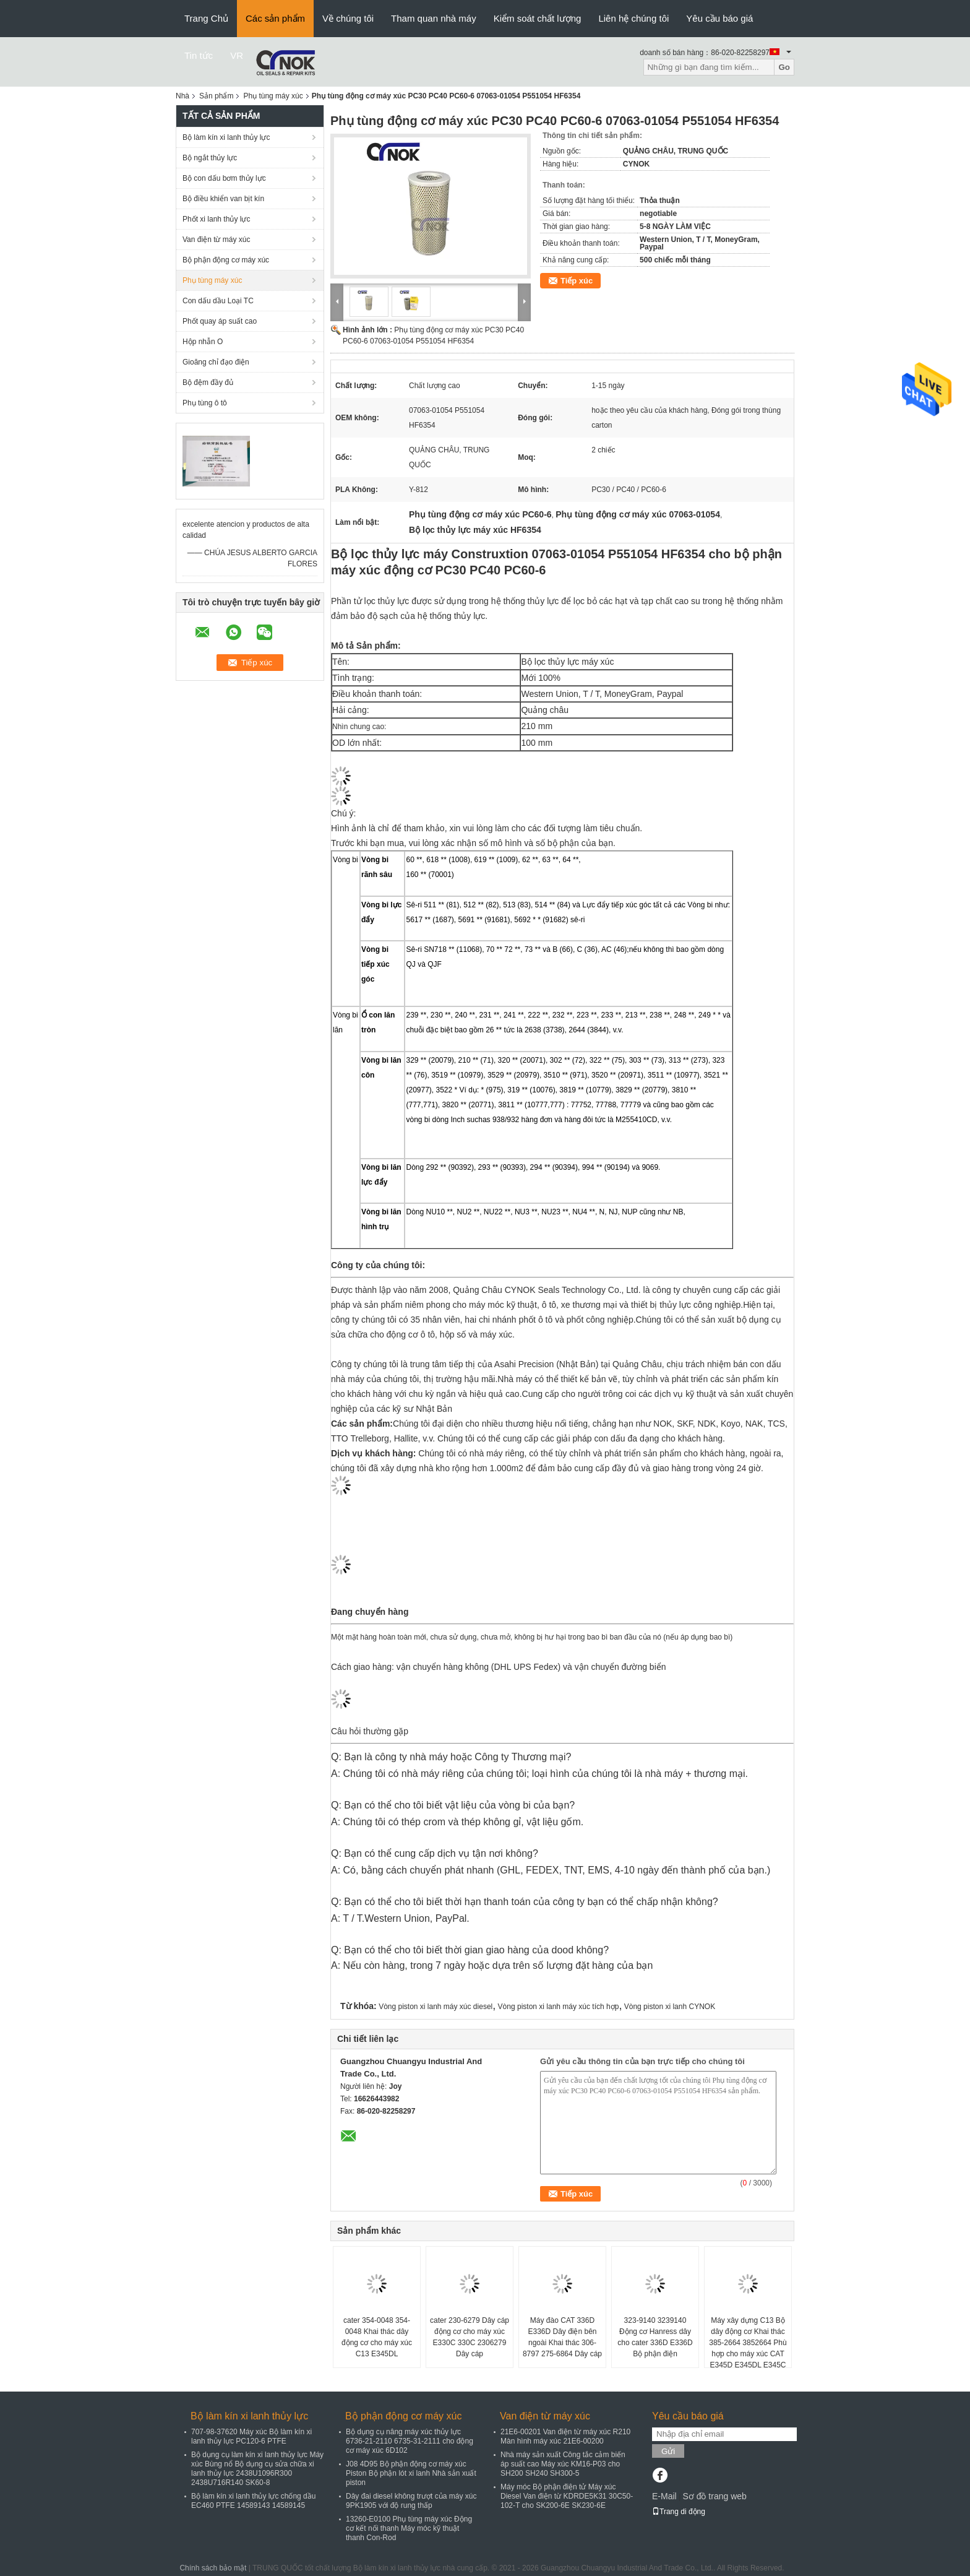 The image size is (970, 2576). Describe the element at coordinates (223, 198) in the screenshot. I see `Bộ điều khiển van bịt kín` at that location.